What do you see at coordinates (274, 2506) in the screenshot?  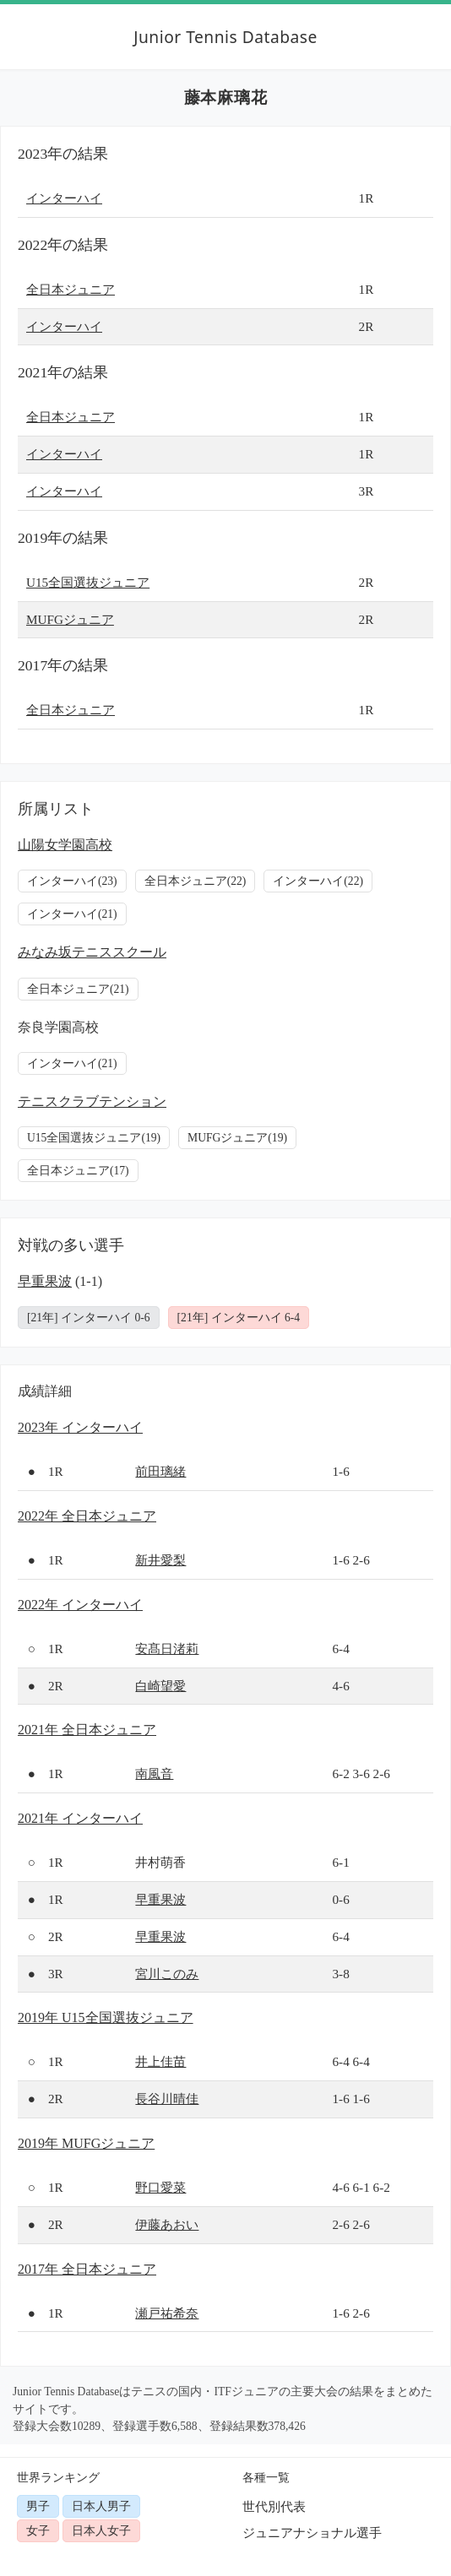 I see `世代別代表` at bounding box center [274, 2506].